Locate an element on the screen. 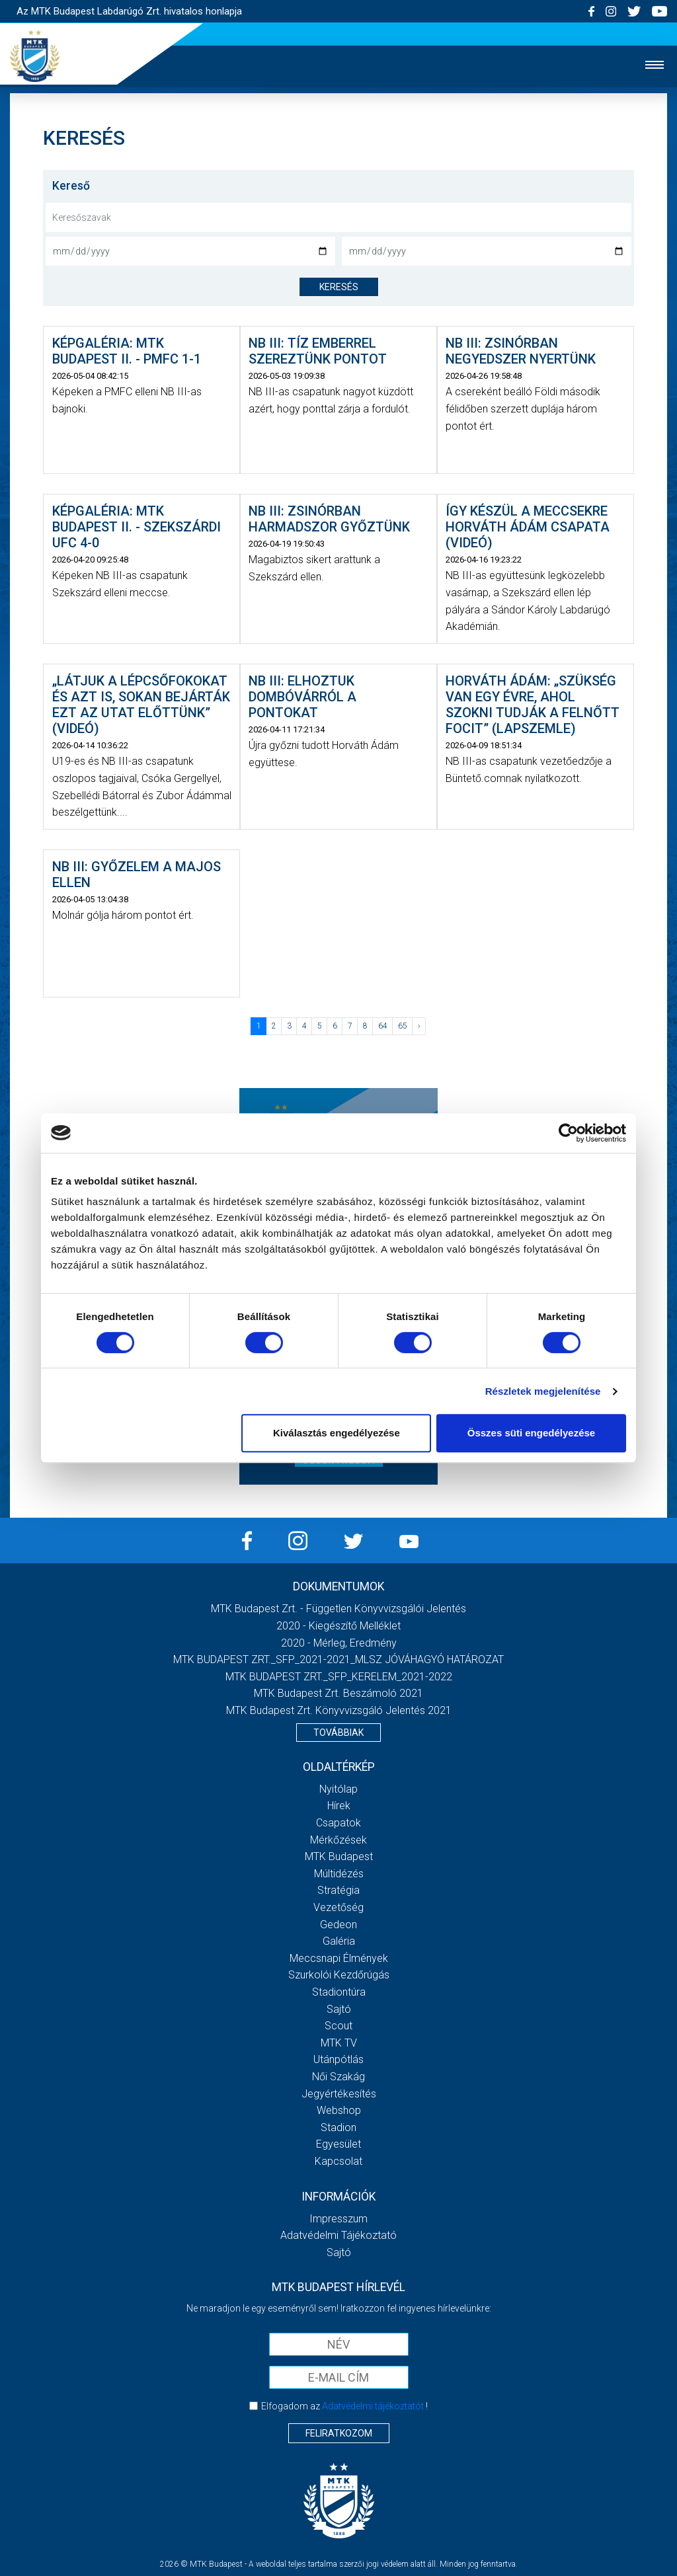 The image size is (677, 2576). Sajtó is located at coordinates (339, 2009).